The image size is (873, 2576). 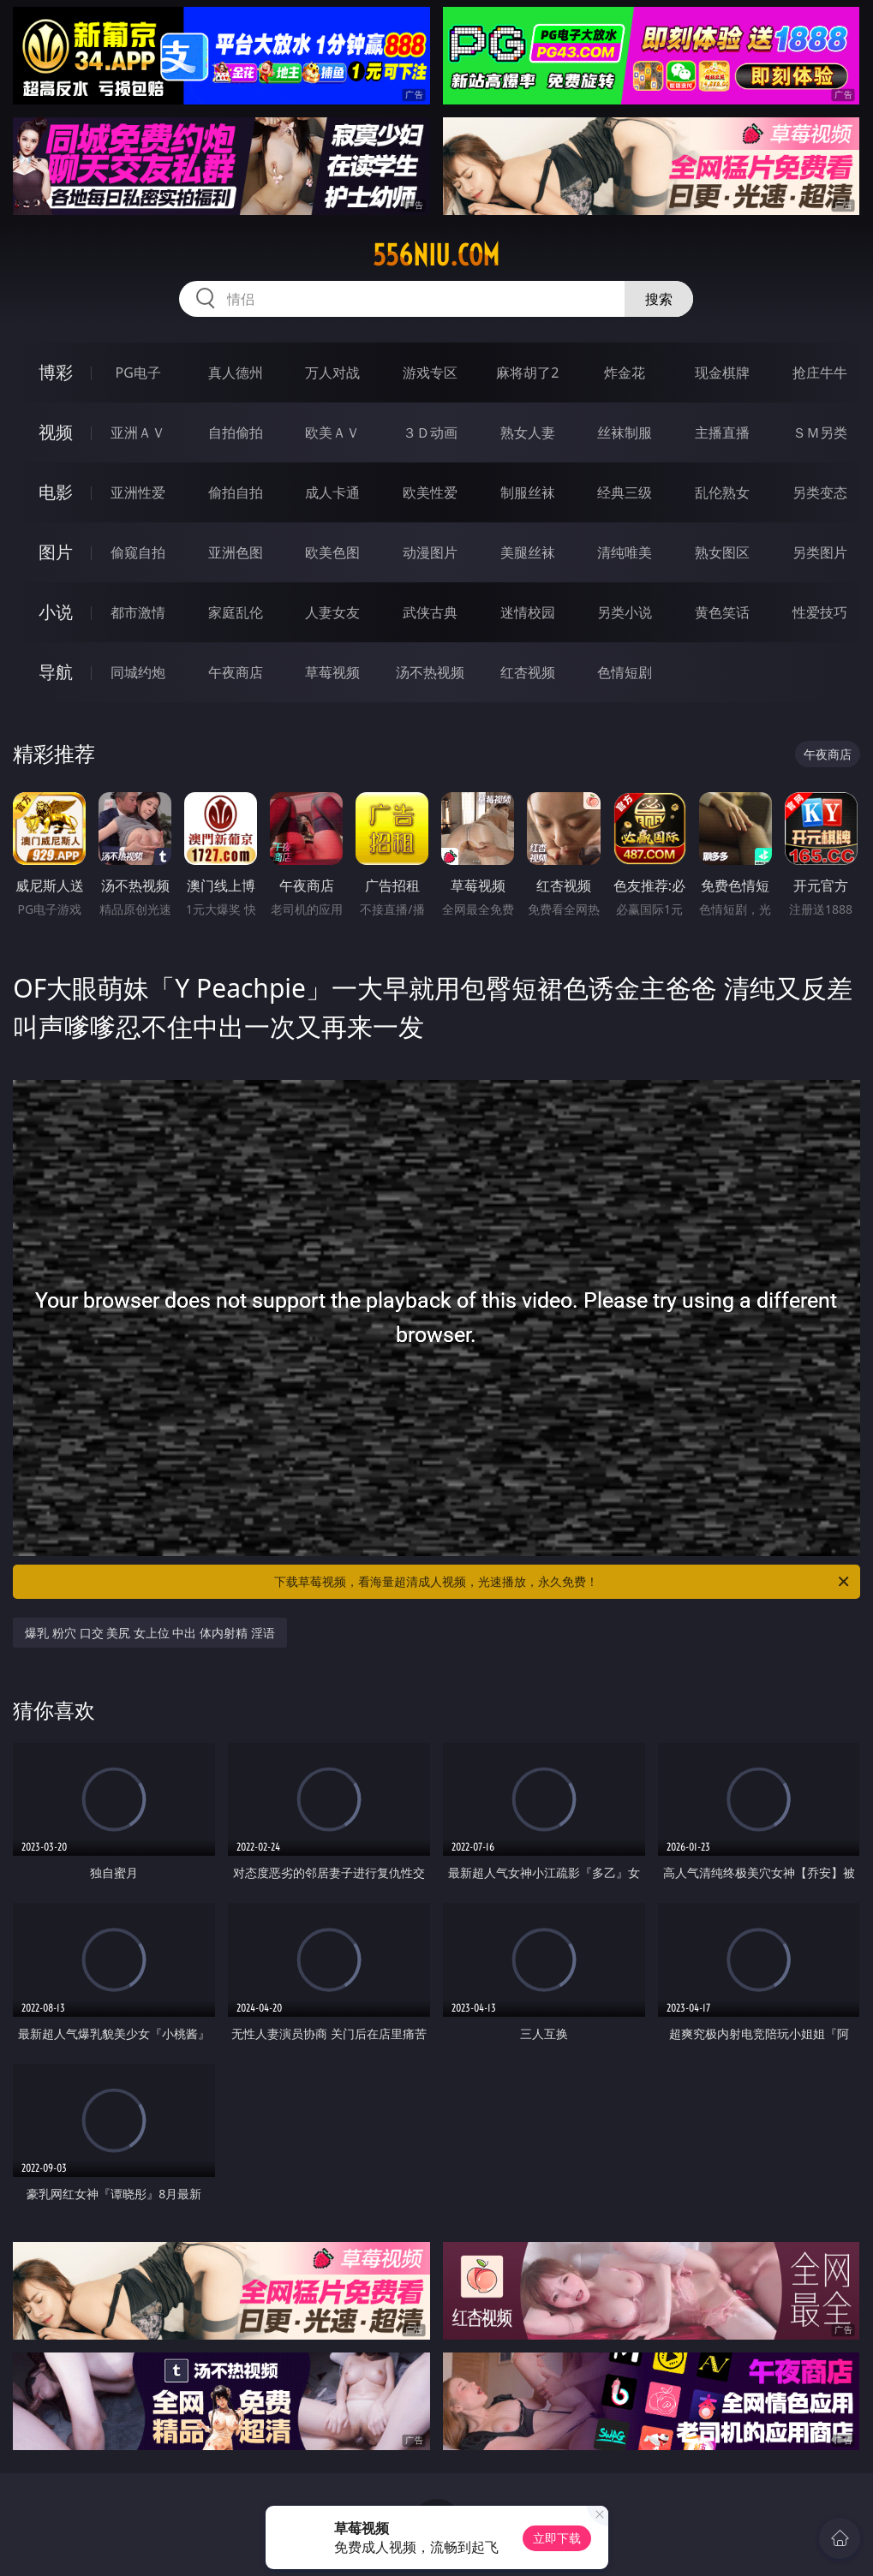 What do you see at coordinates (722, 372) in the screenshot?
I see `现金棋牌` at bounding box center [722, 372].